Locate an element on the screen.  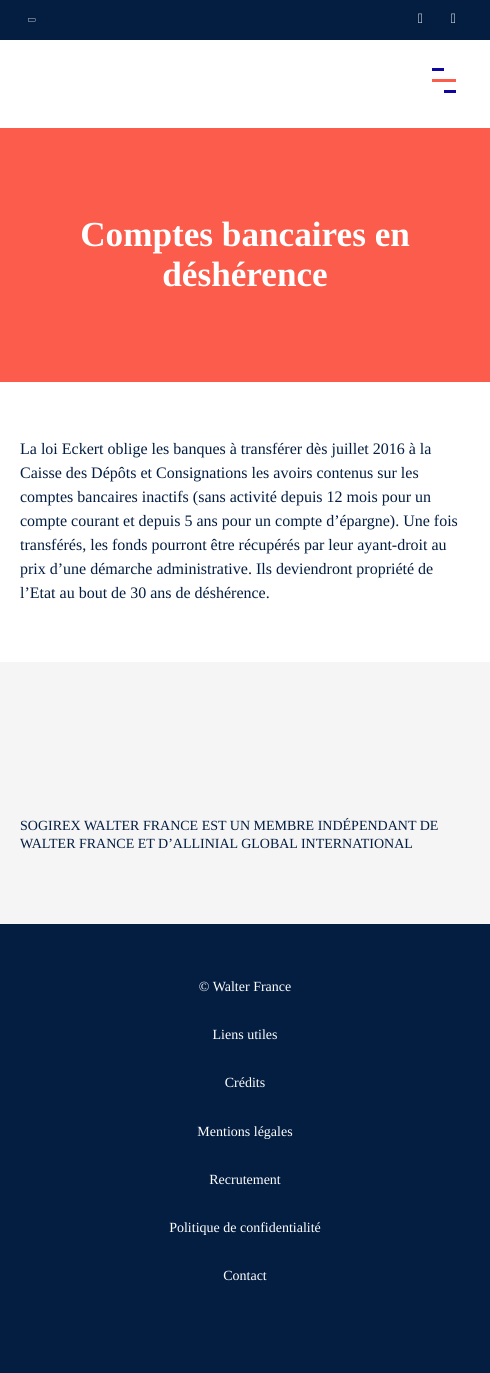
Politique de confidentialité is located at coordinates (245, 1228).